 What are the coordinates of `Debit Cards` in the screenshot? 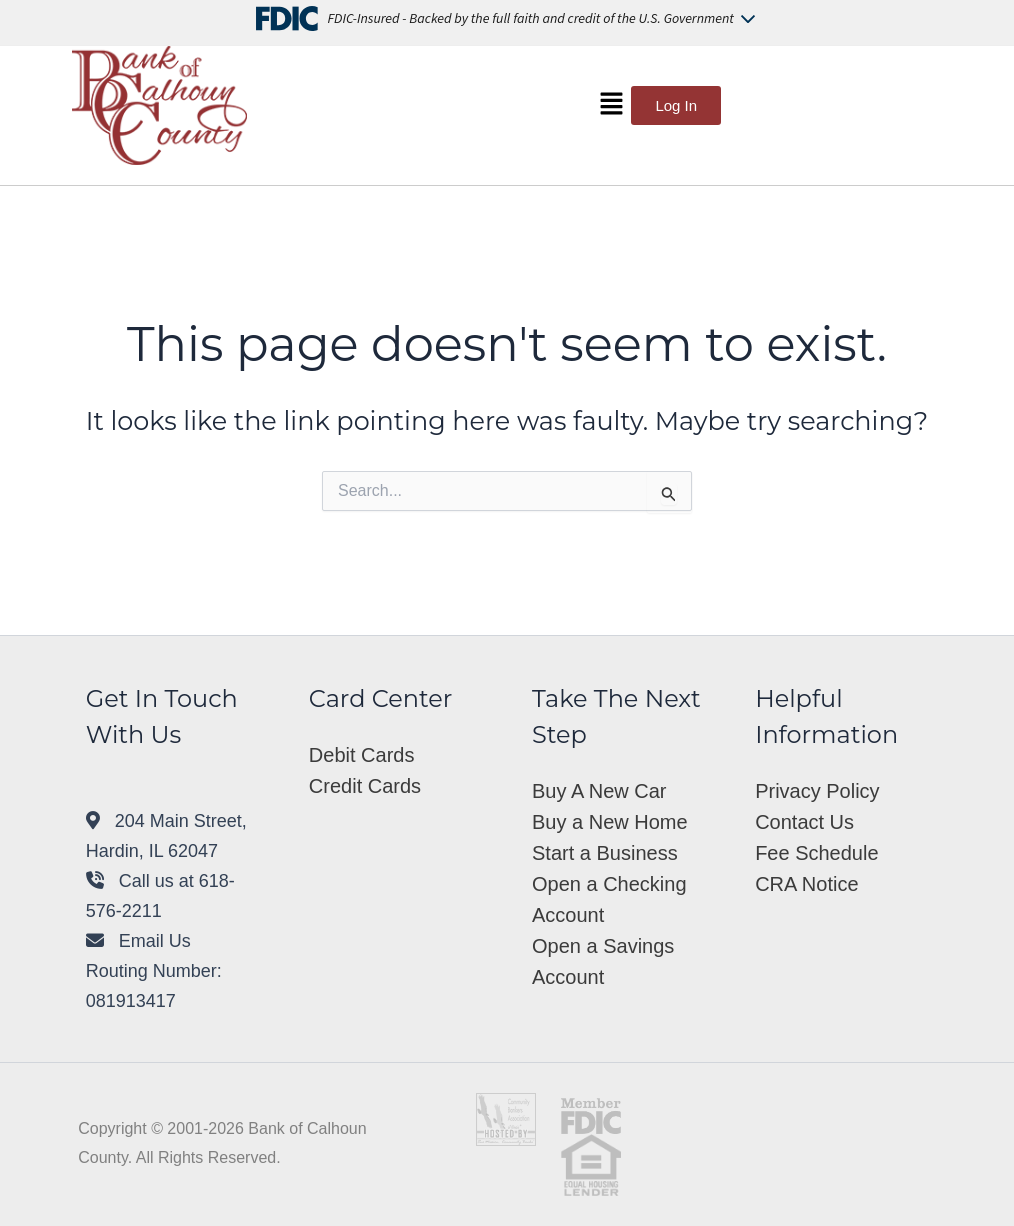 It's located at (362, 755).